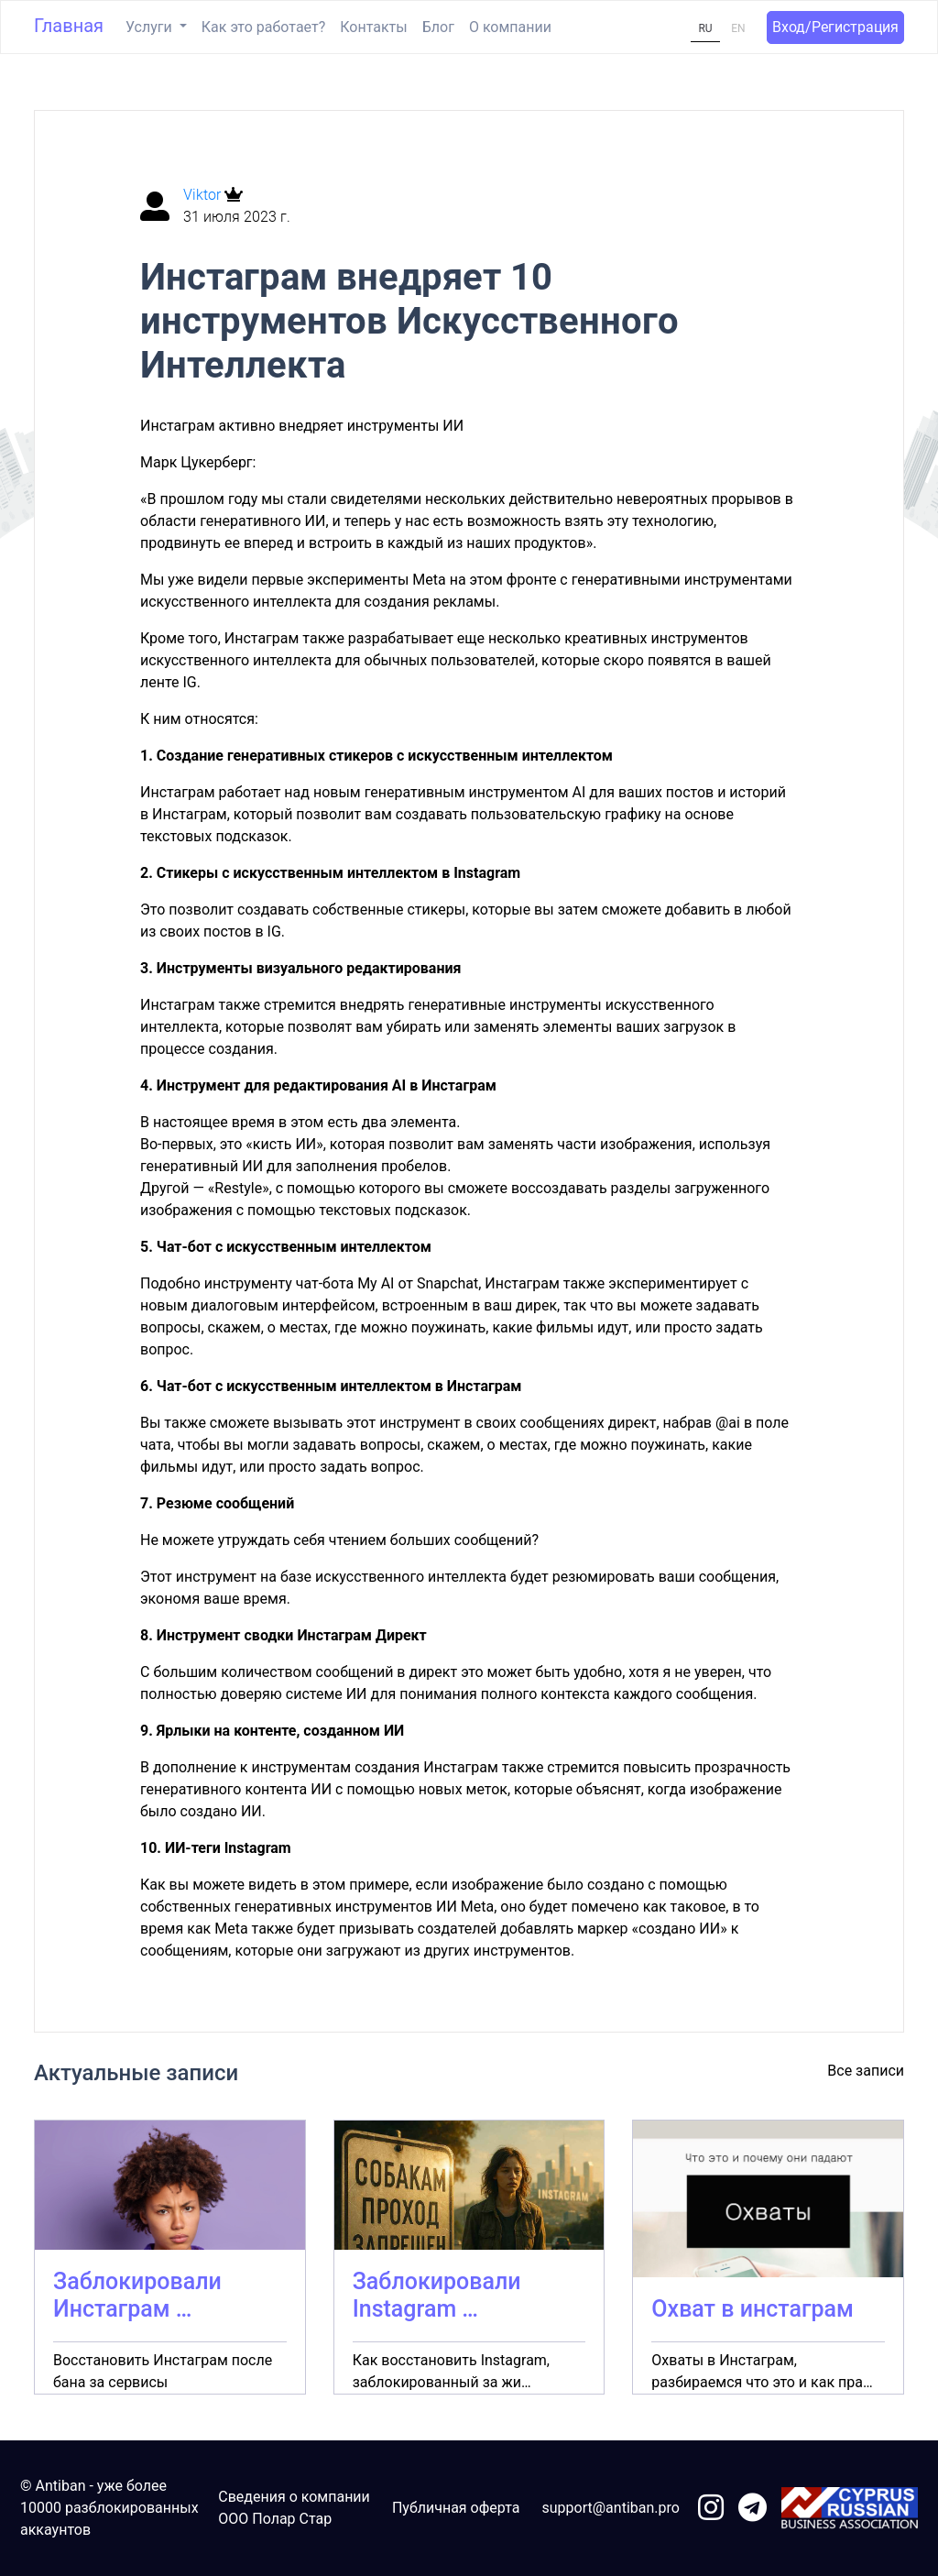 The image size is (938, 2576). I want to click on Как это работает?, so click(263, 27).